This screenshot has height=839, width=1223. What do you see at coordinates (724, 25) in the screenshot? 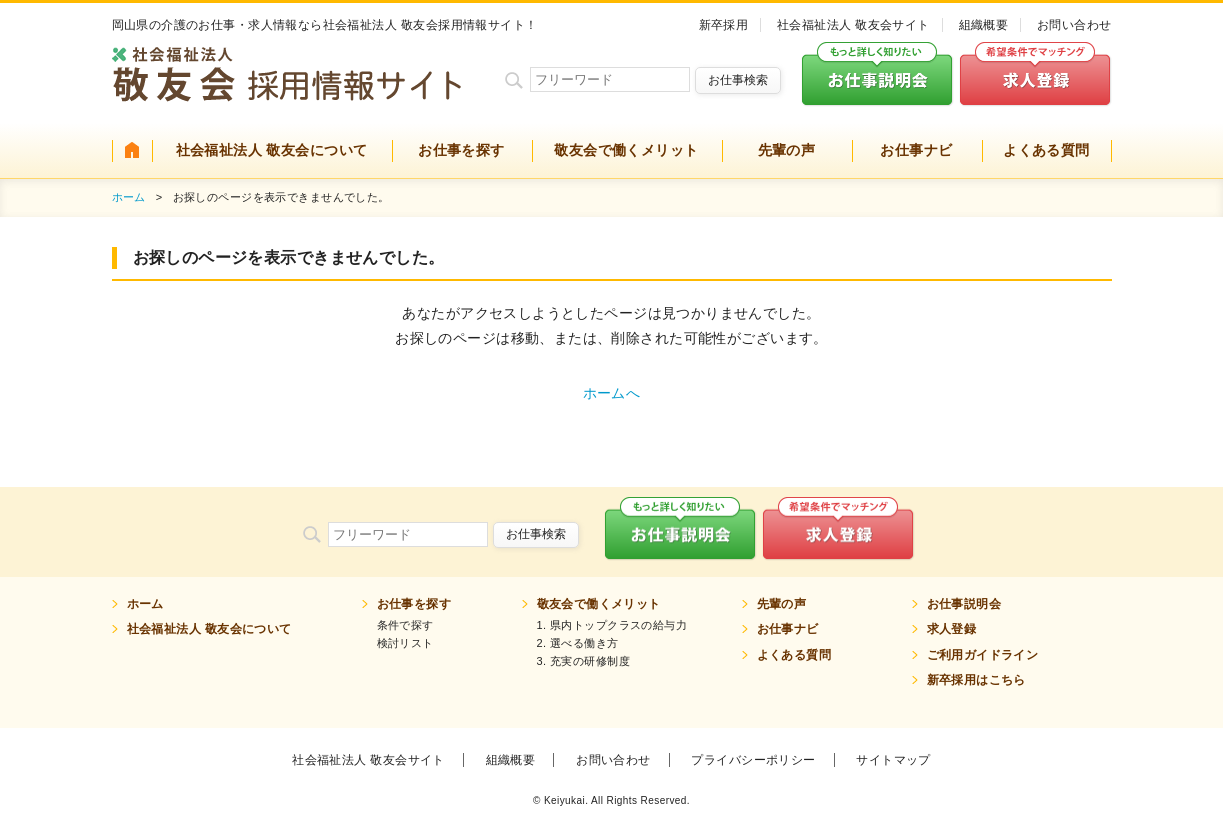
I see `新卒採用` at bounding box center [724, 25].